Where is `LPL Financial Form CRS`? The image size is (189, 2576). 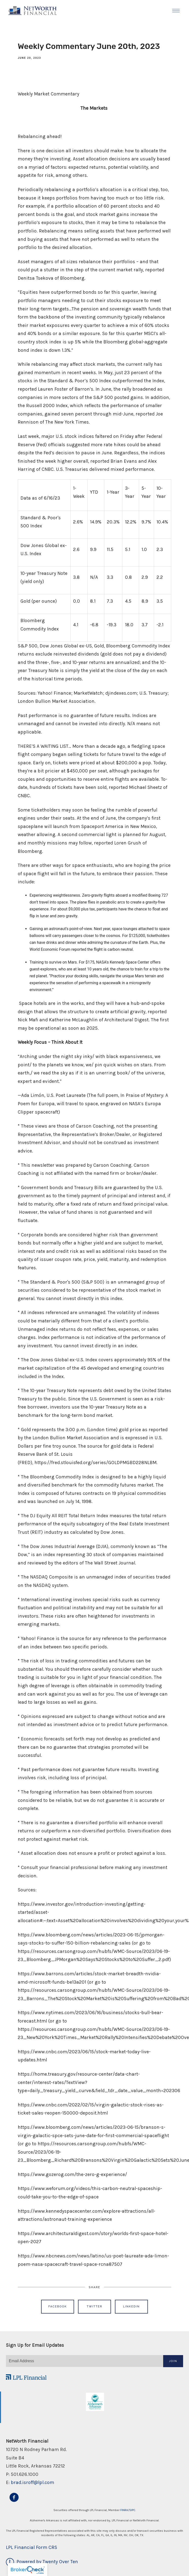 LPL Financial Form CRS is located at coordinates (31, 2547).